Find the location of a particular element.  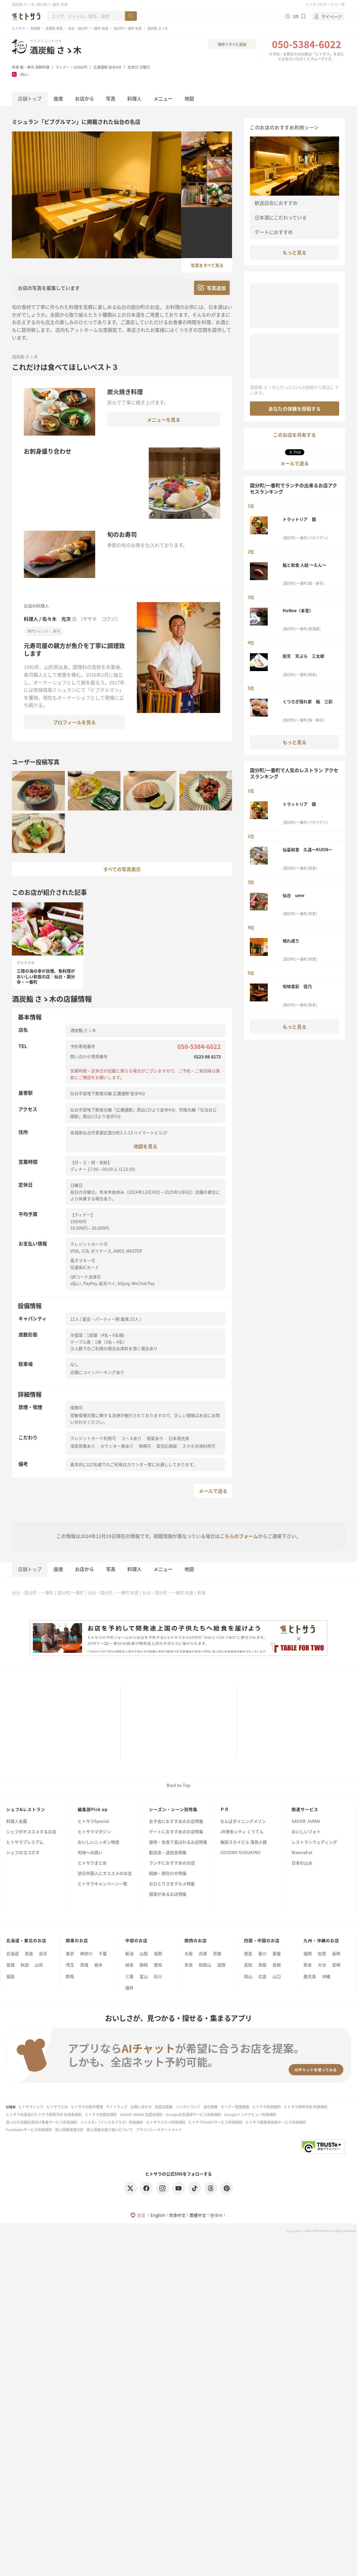

高知 is located at coordinates (248, 1965).